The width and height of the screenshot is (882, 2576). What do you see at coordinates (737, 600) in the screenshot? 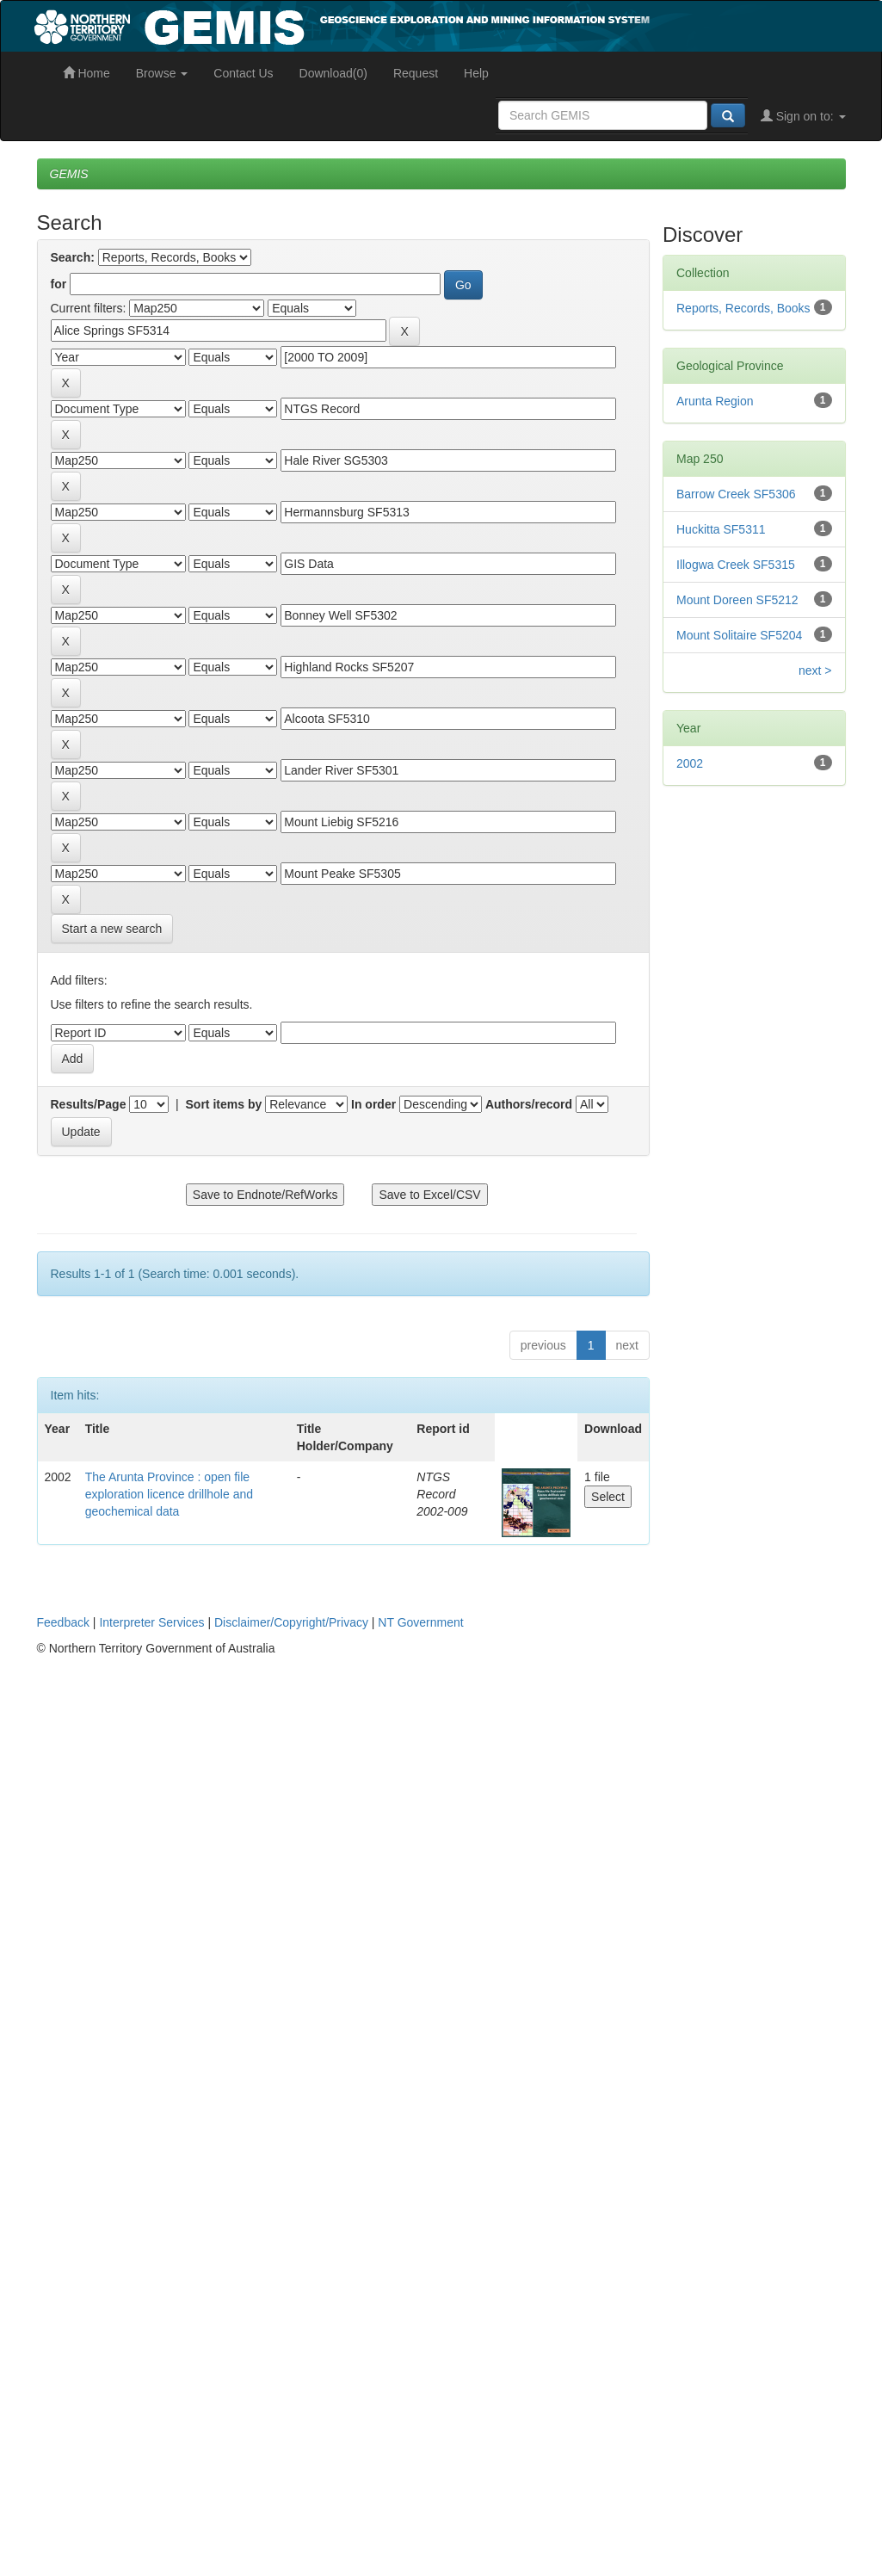
I see `Mount Doreen SF5212` at bounding box center [737, 600].